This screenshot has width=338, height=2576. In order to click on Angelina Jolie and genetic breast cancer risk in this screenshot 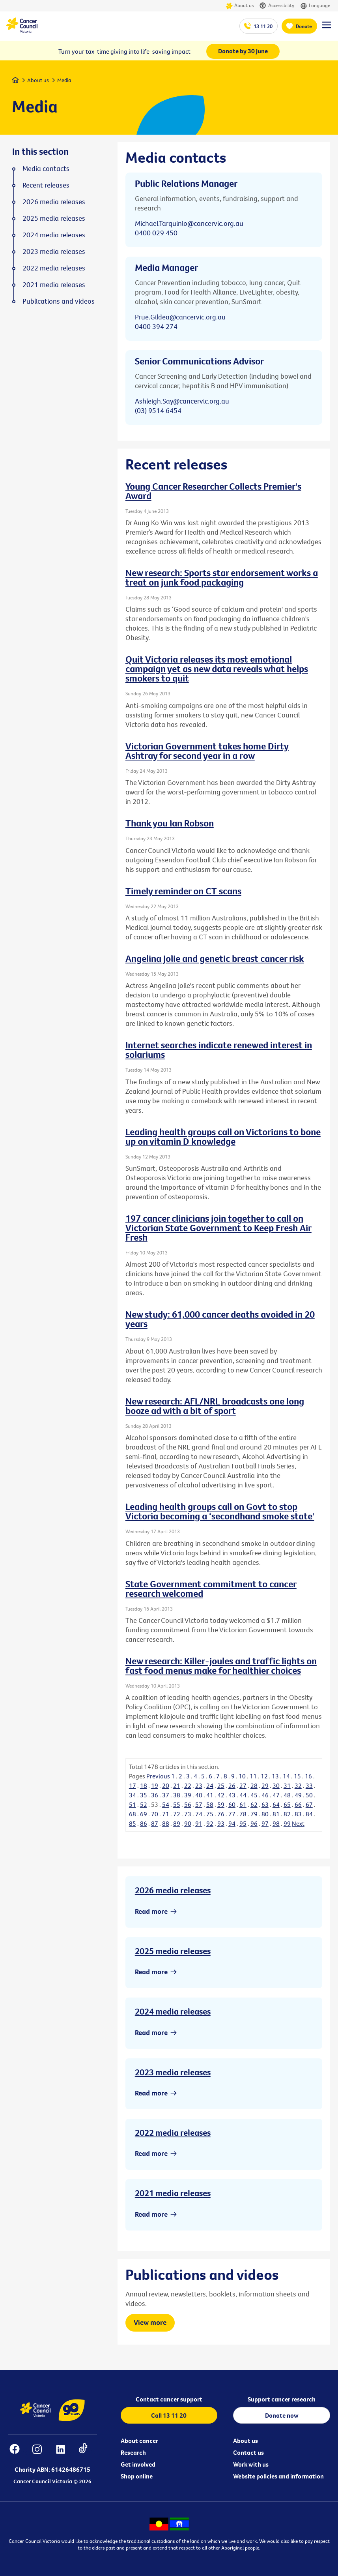, I will do `click(214, 958)`.